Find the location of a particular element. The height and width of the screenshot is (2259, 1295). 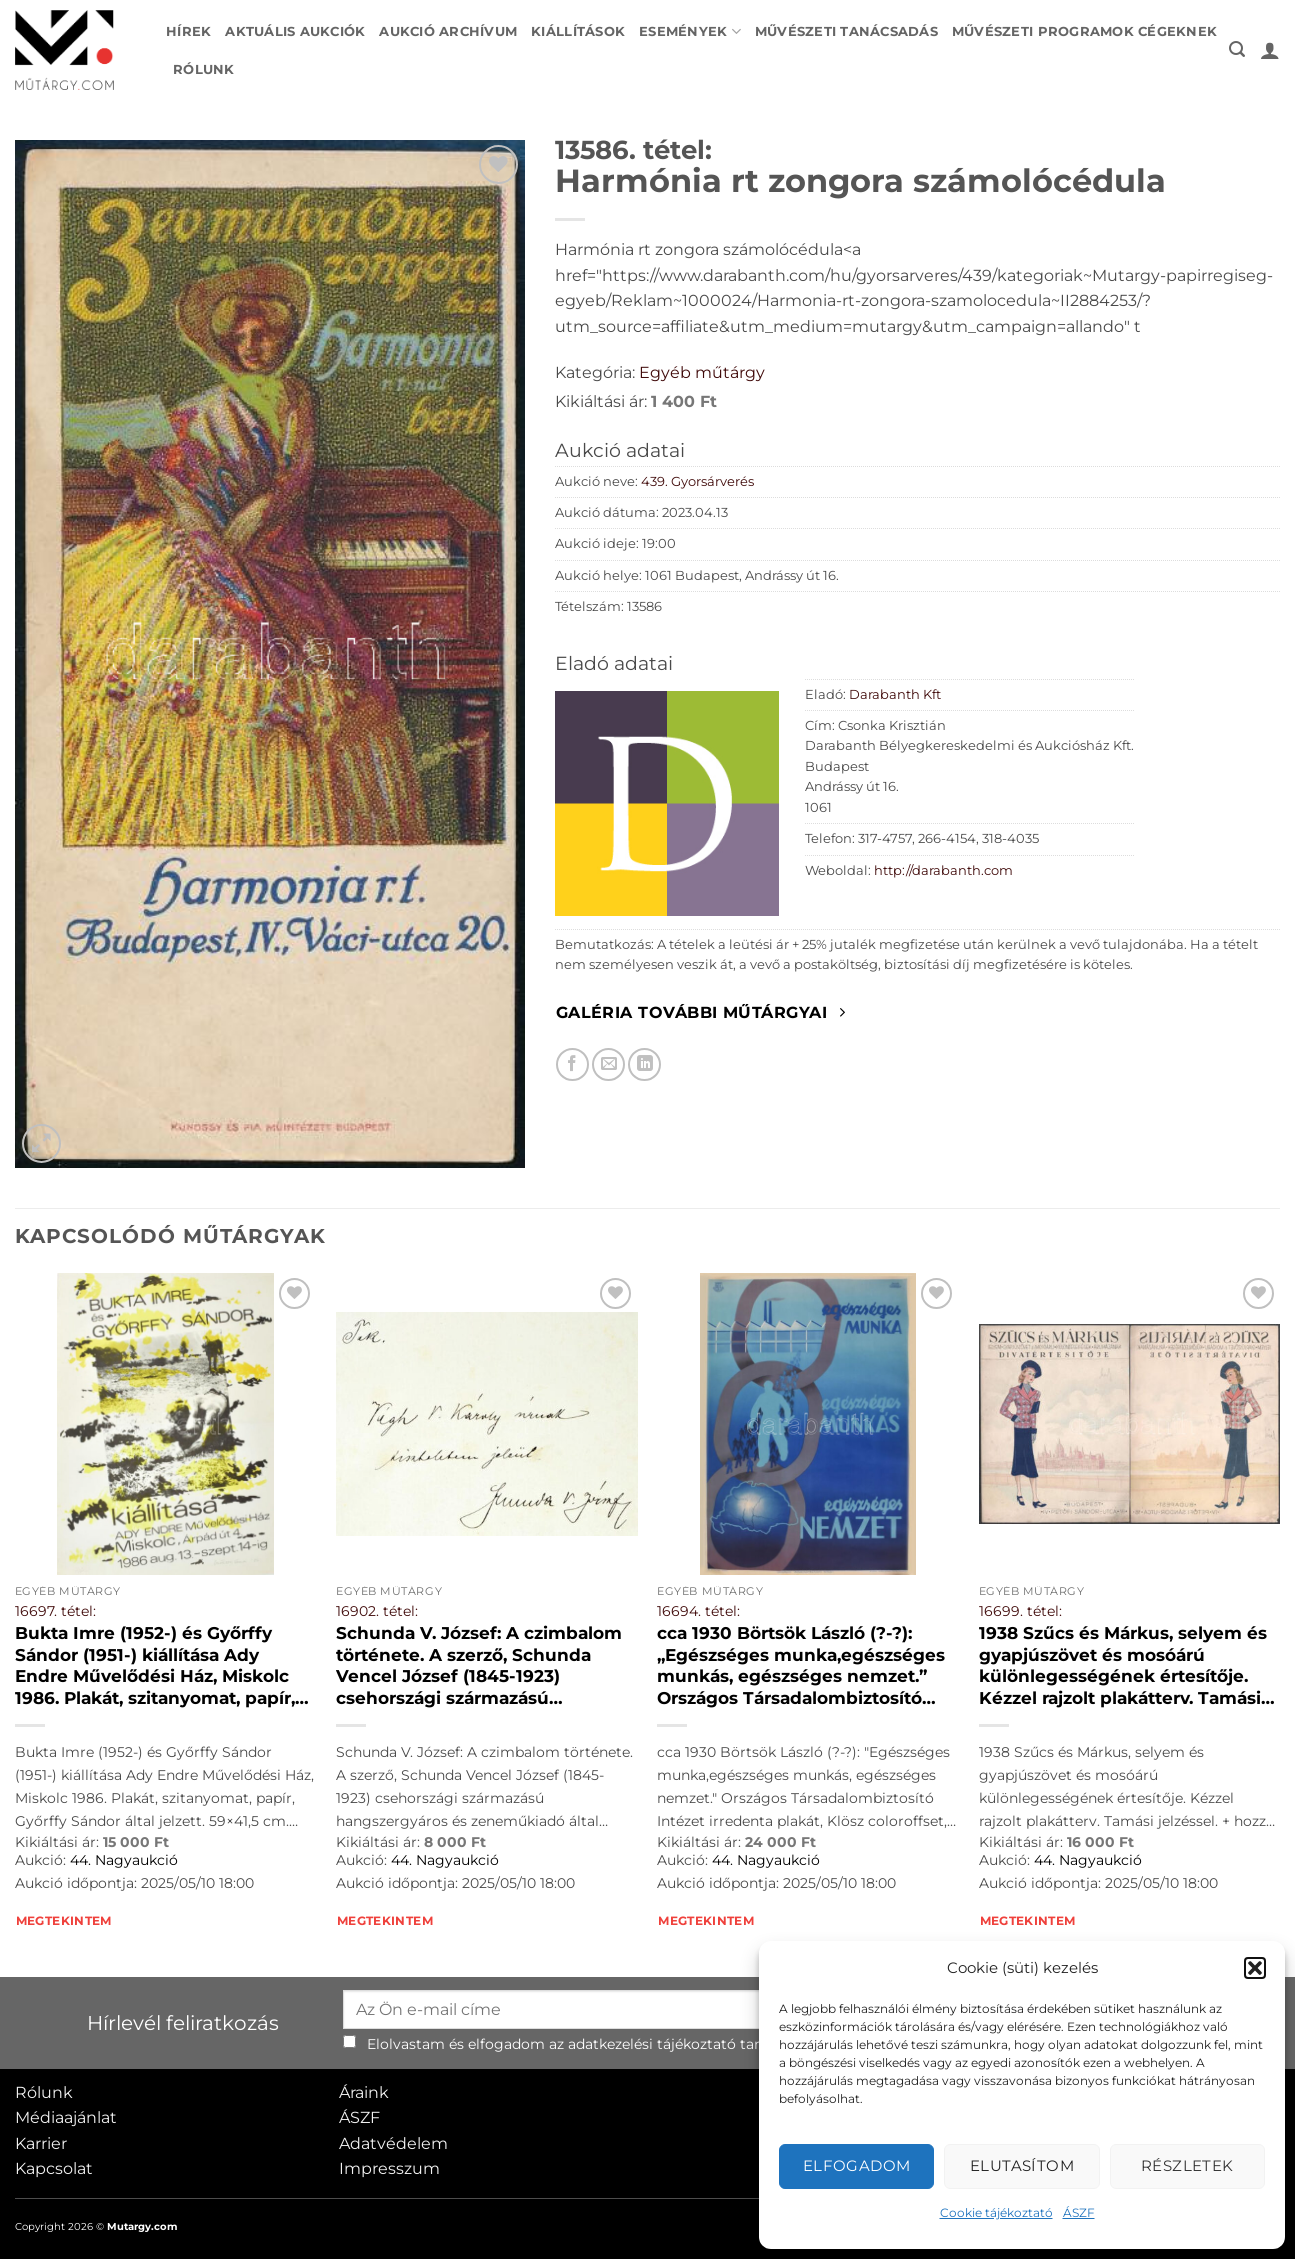

[Megosztom LinkedIn-en] is located at coordinates (644, 1064).